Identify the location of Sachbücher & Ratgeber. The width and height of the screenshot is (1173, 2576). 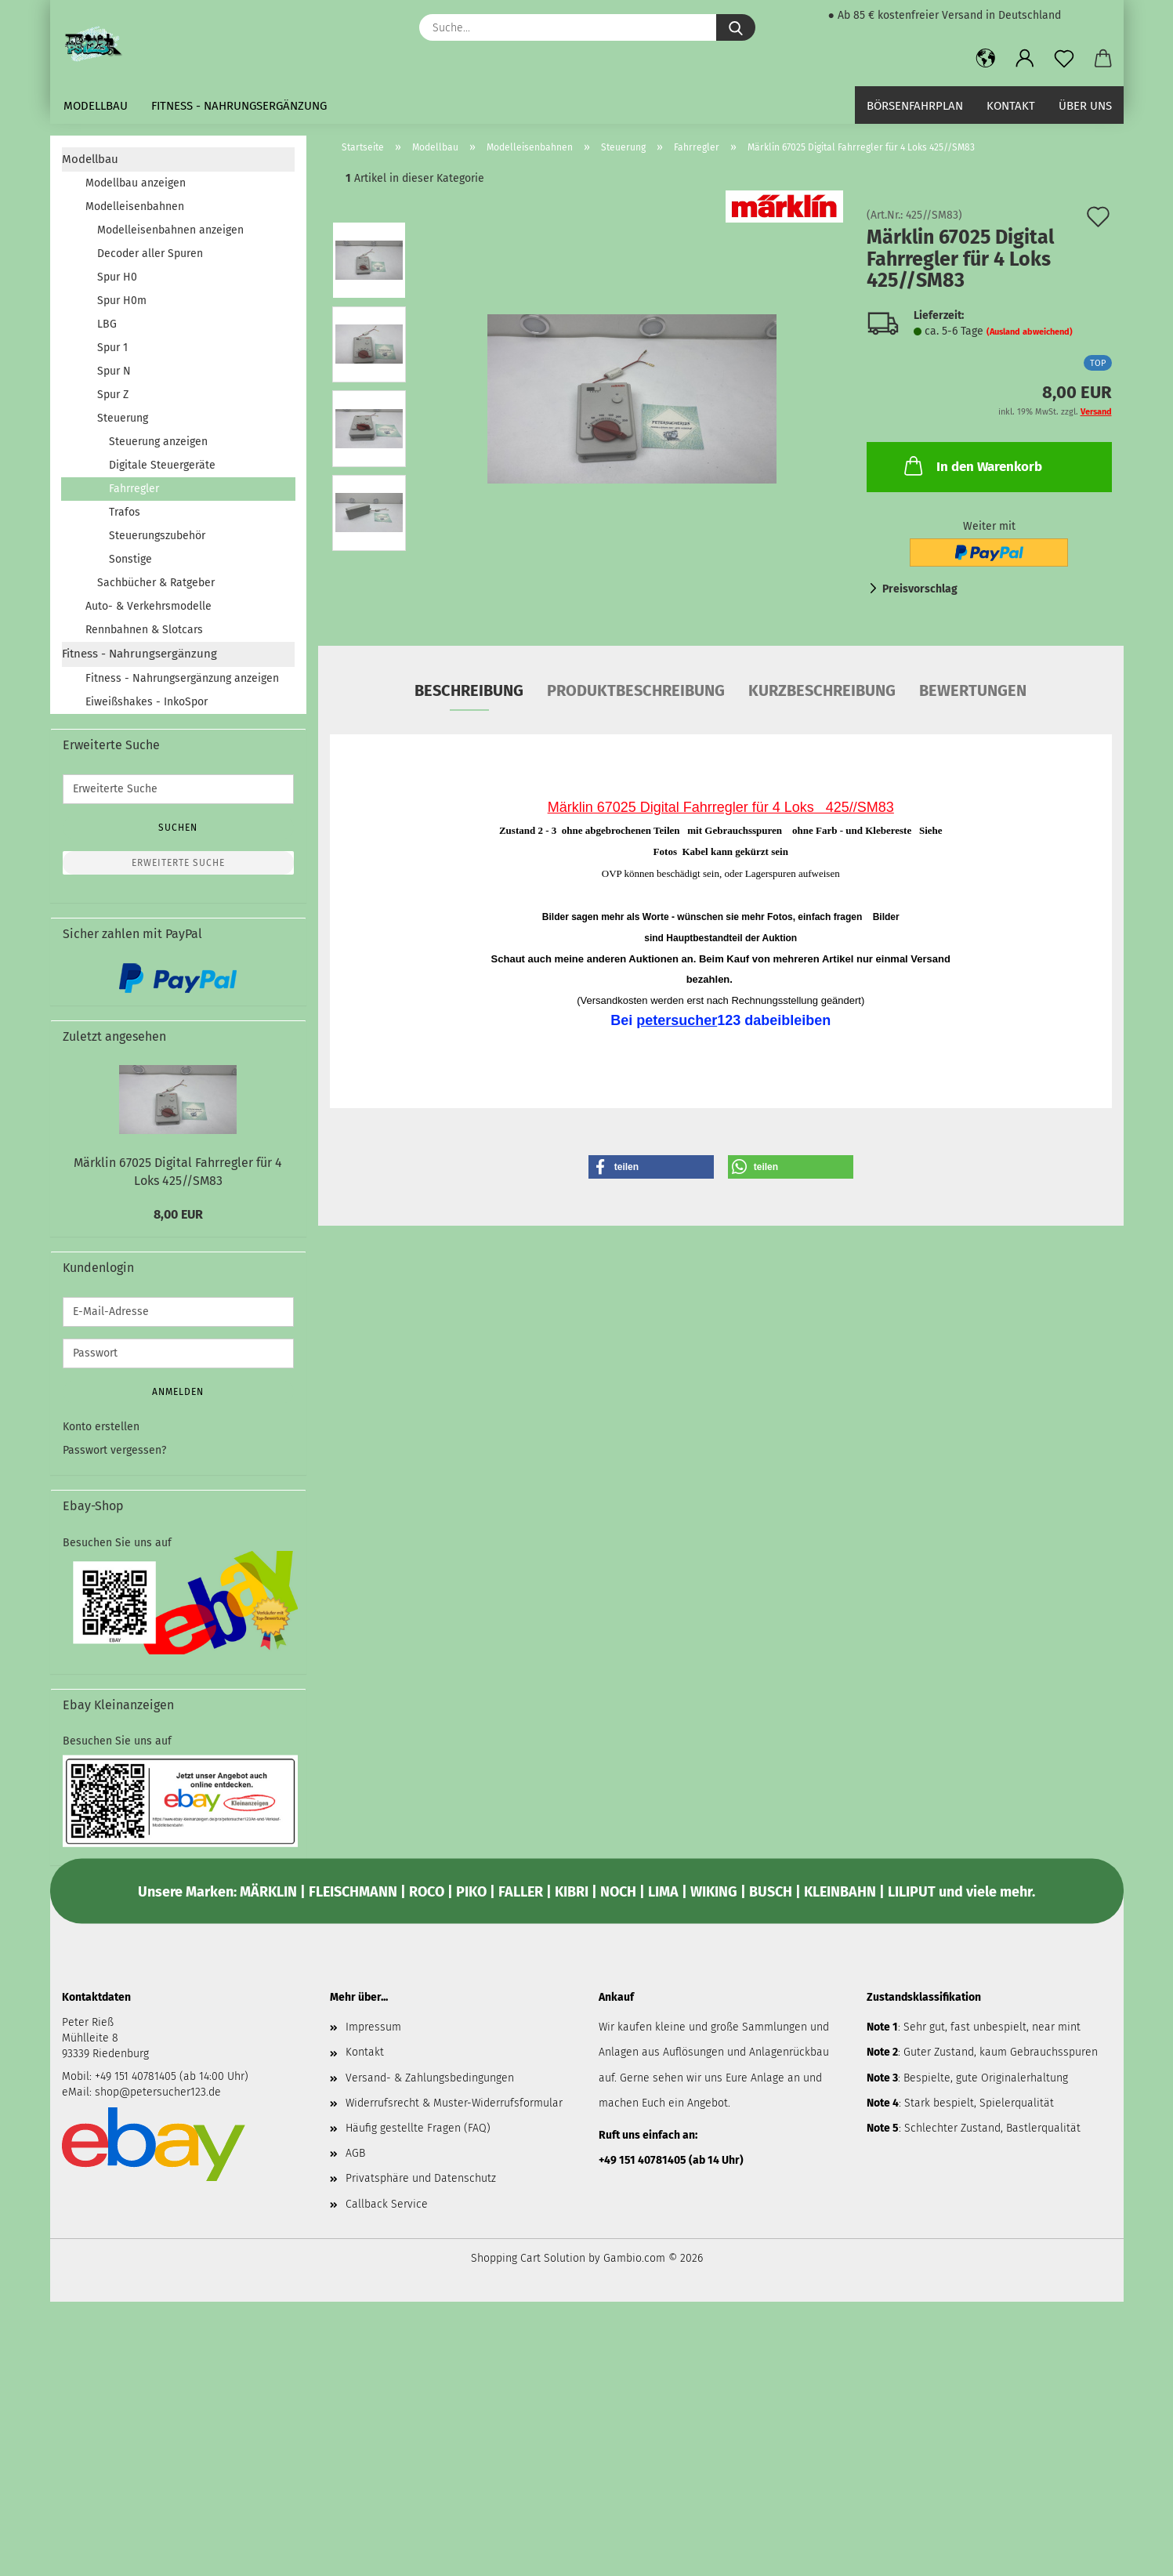
(156, 582).